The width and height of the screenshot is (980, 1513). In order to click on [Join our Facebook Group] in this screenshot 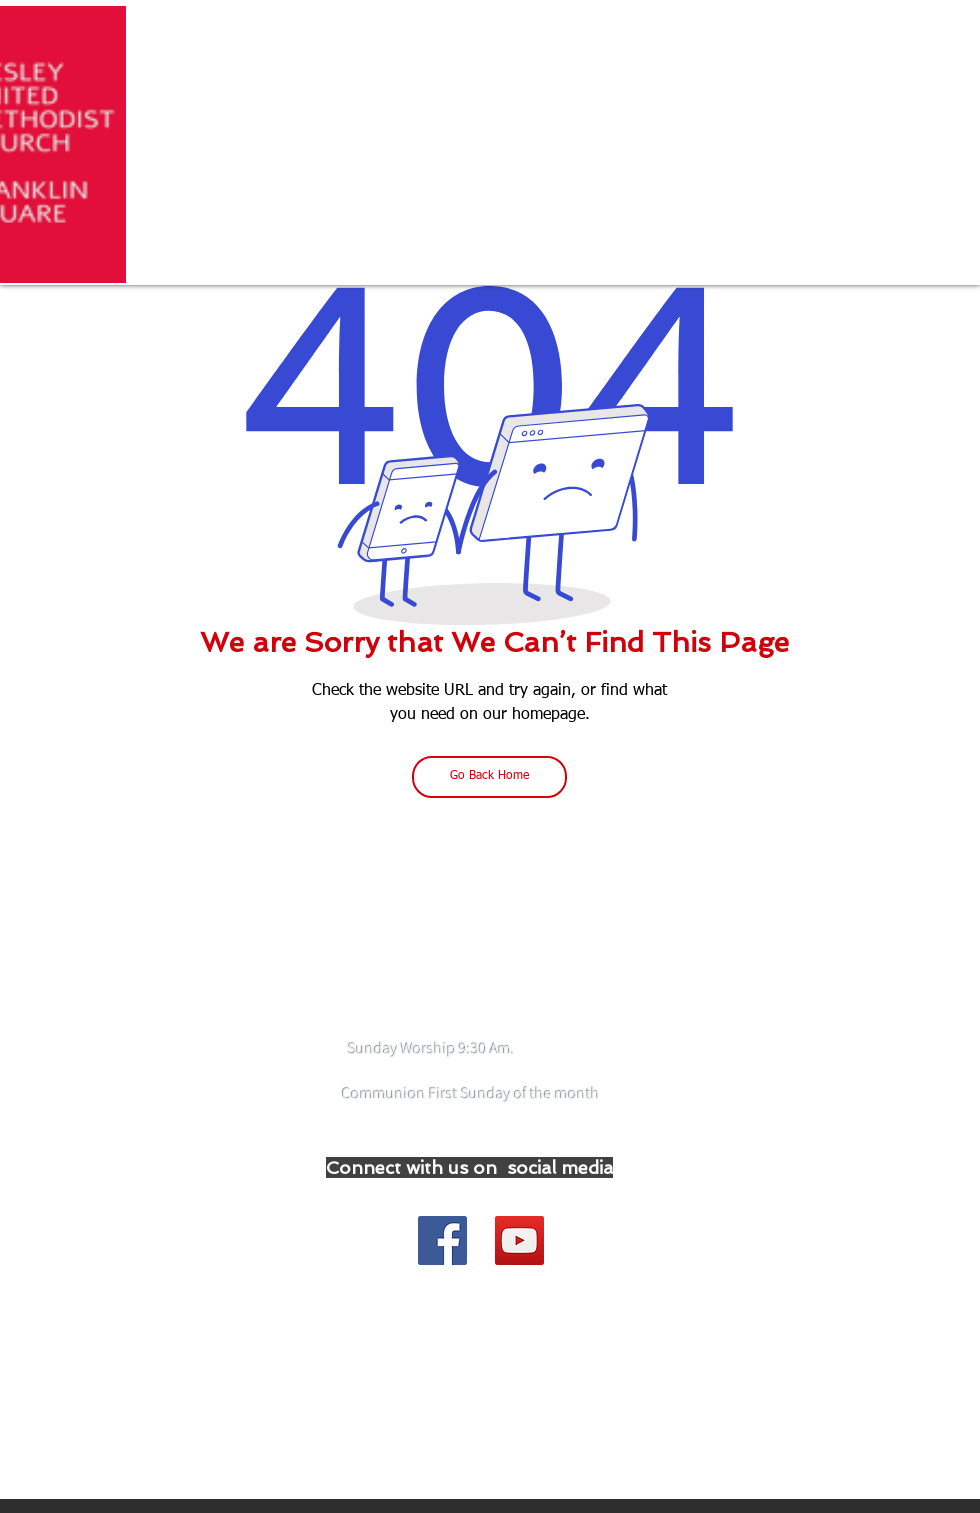, I will do `click(442, 1240)`.